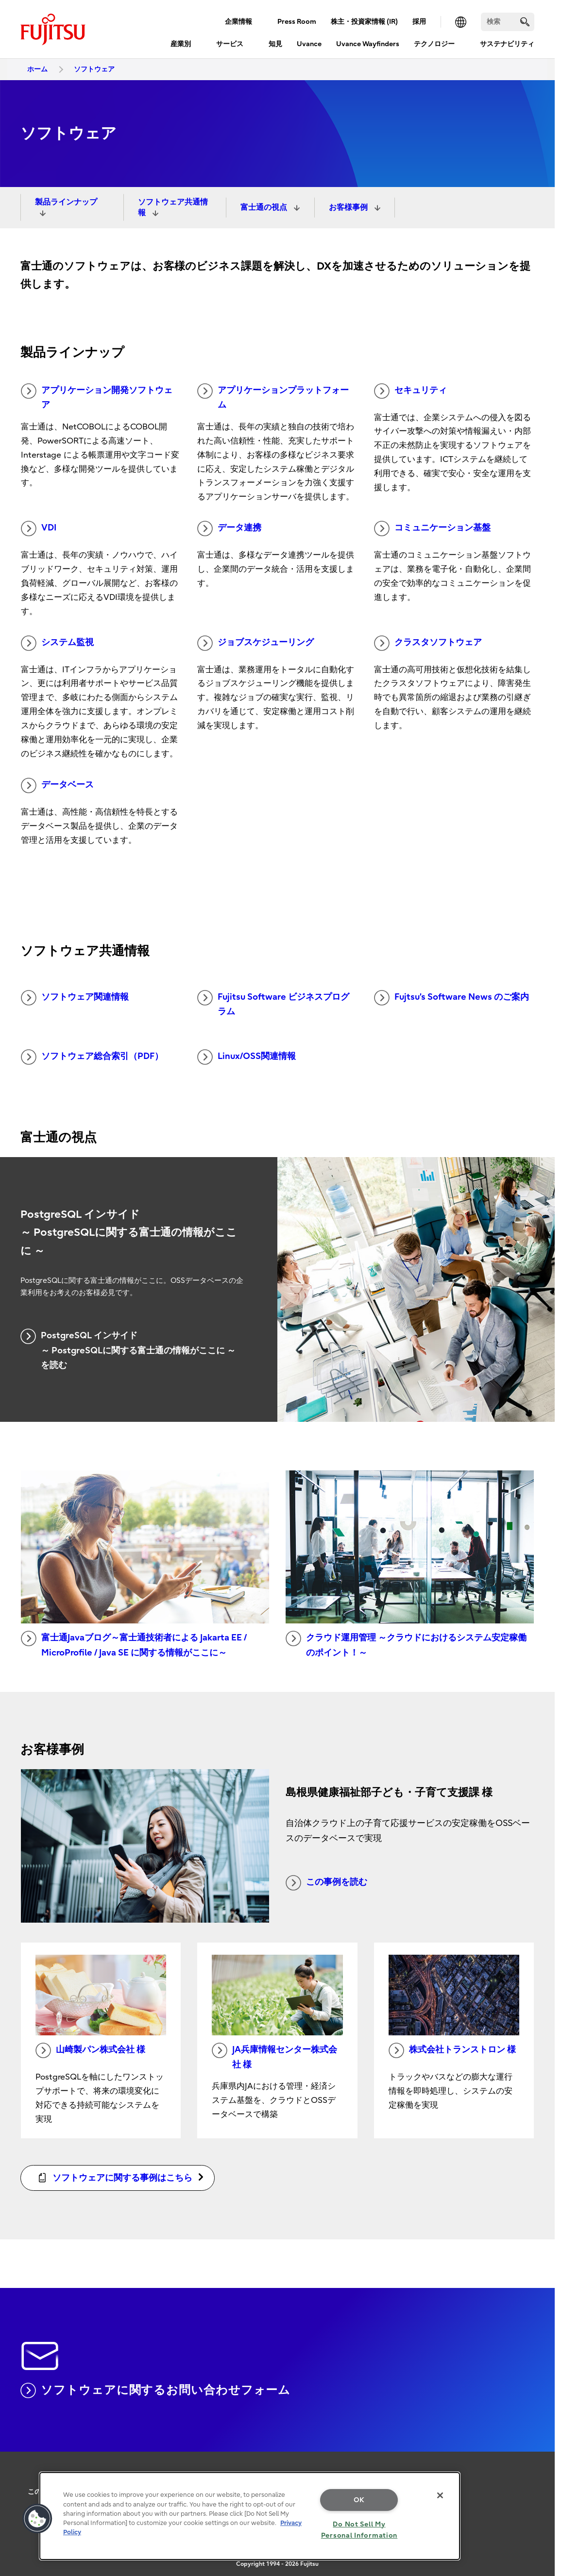  What do you see at coordinates (507, 22) in the screenshot?
I see `[検索]` at bounding box center [507, 22].